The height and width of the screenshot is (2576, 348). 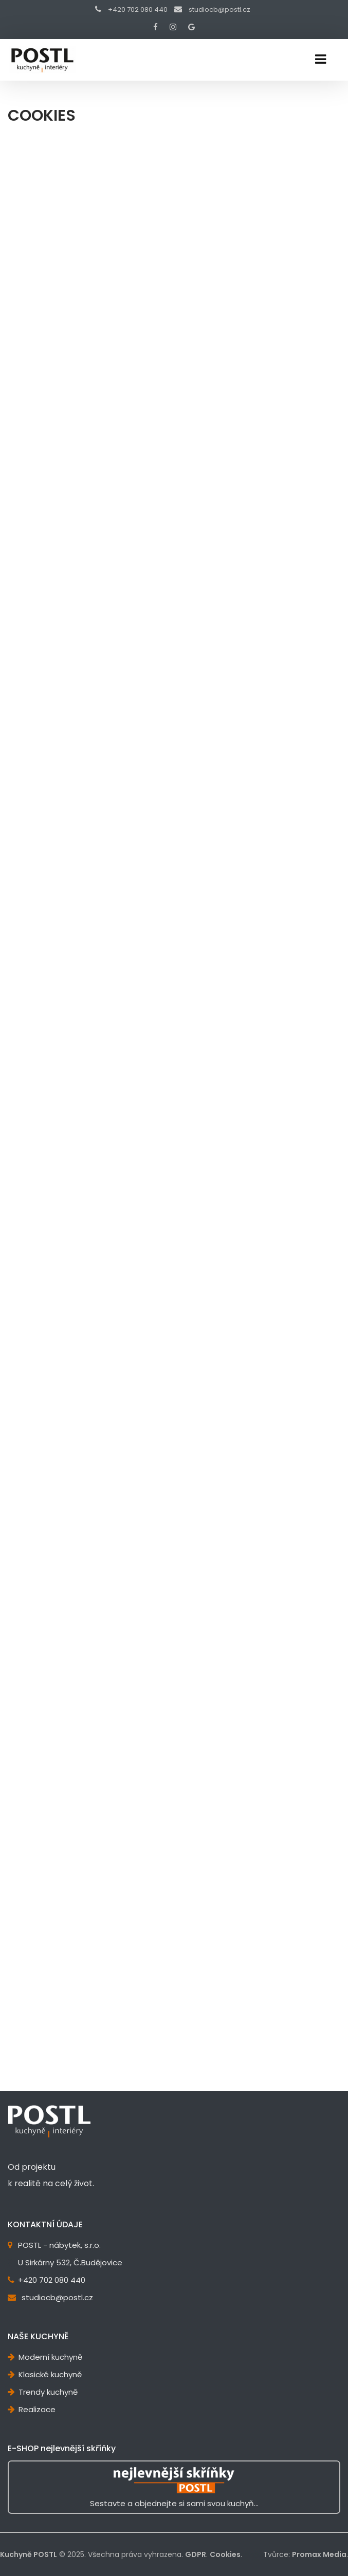 What do you see at coordinates (50, 2357) in the screenshot?
I see `Moderní kuchyně` at bounding box center [50, 2357].